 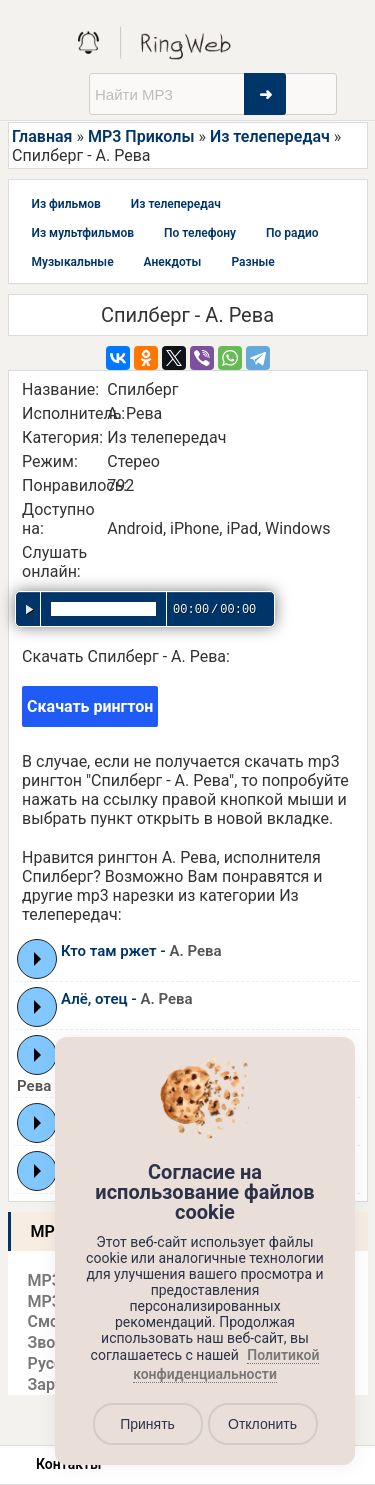 I want to click on Play, so click(x=37, y=959).